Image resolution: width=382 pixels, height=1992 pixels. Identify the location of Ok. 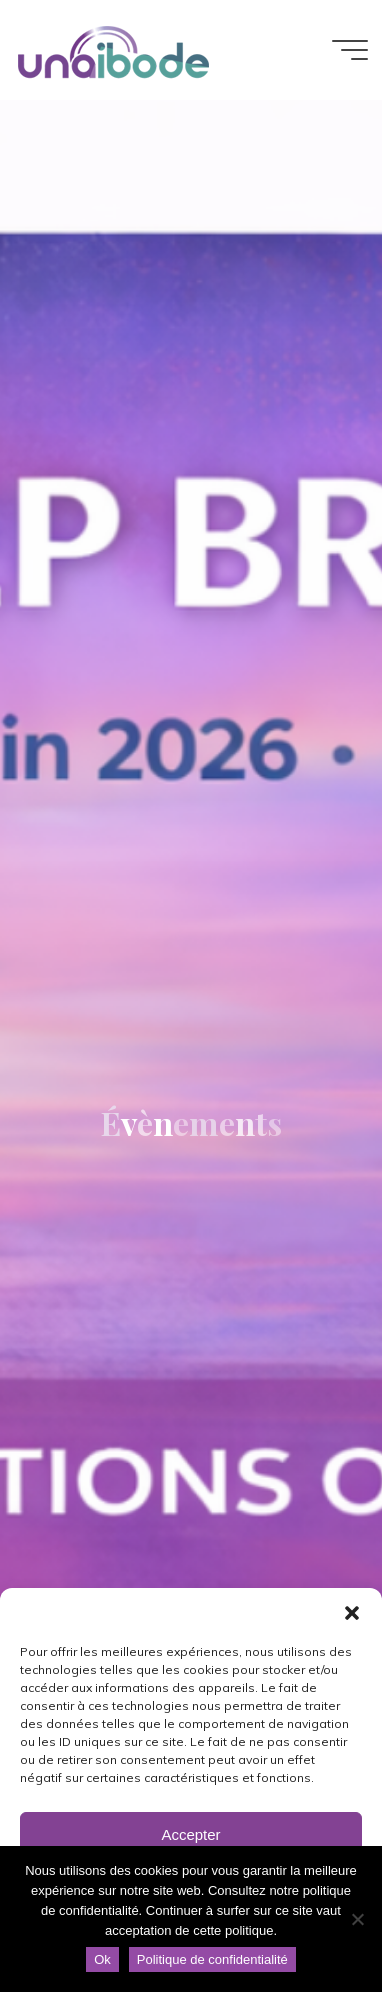
(102, 1959).